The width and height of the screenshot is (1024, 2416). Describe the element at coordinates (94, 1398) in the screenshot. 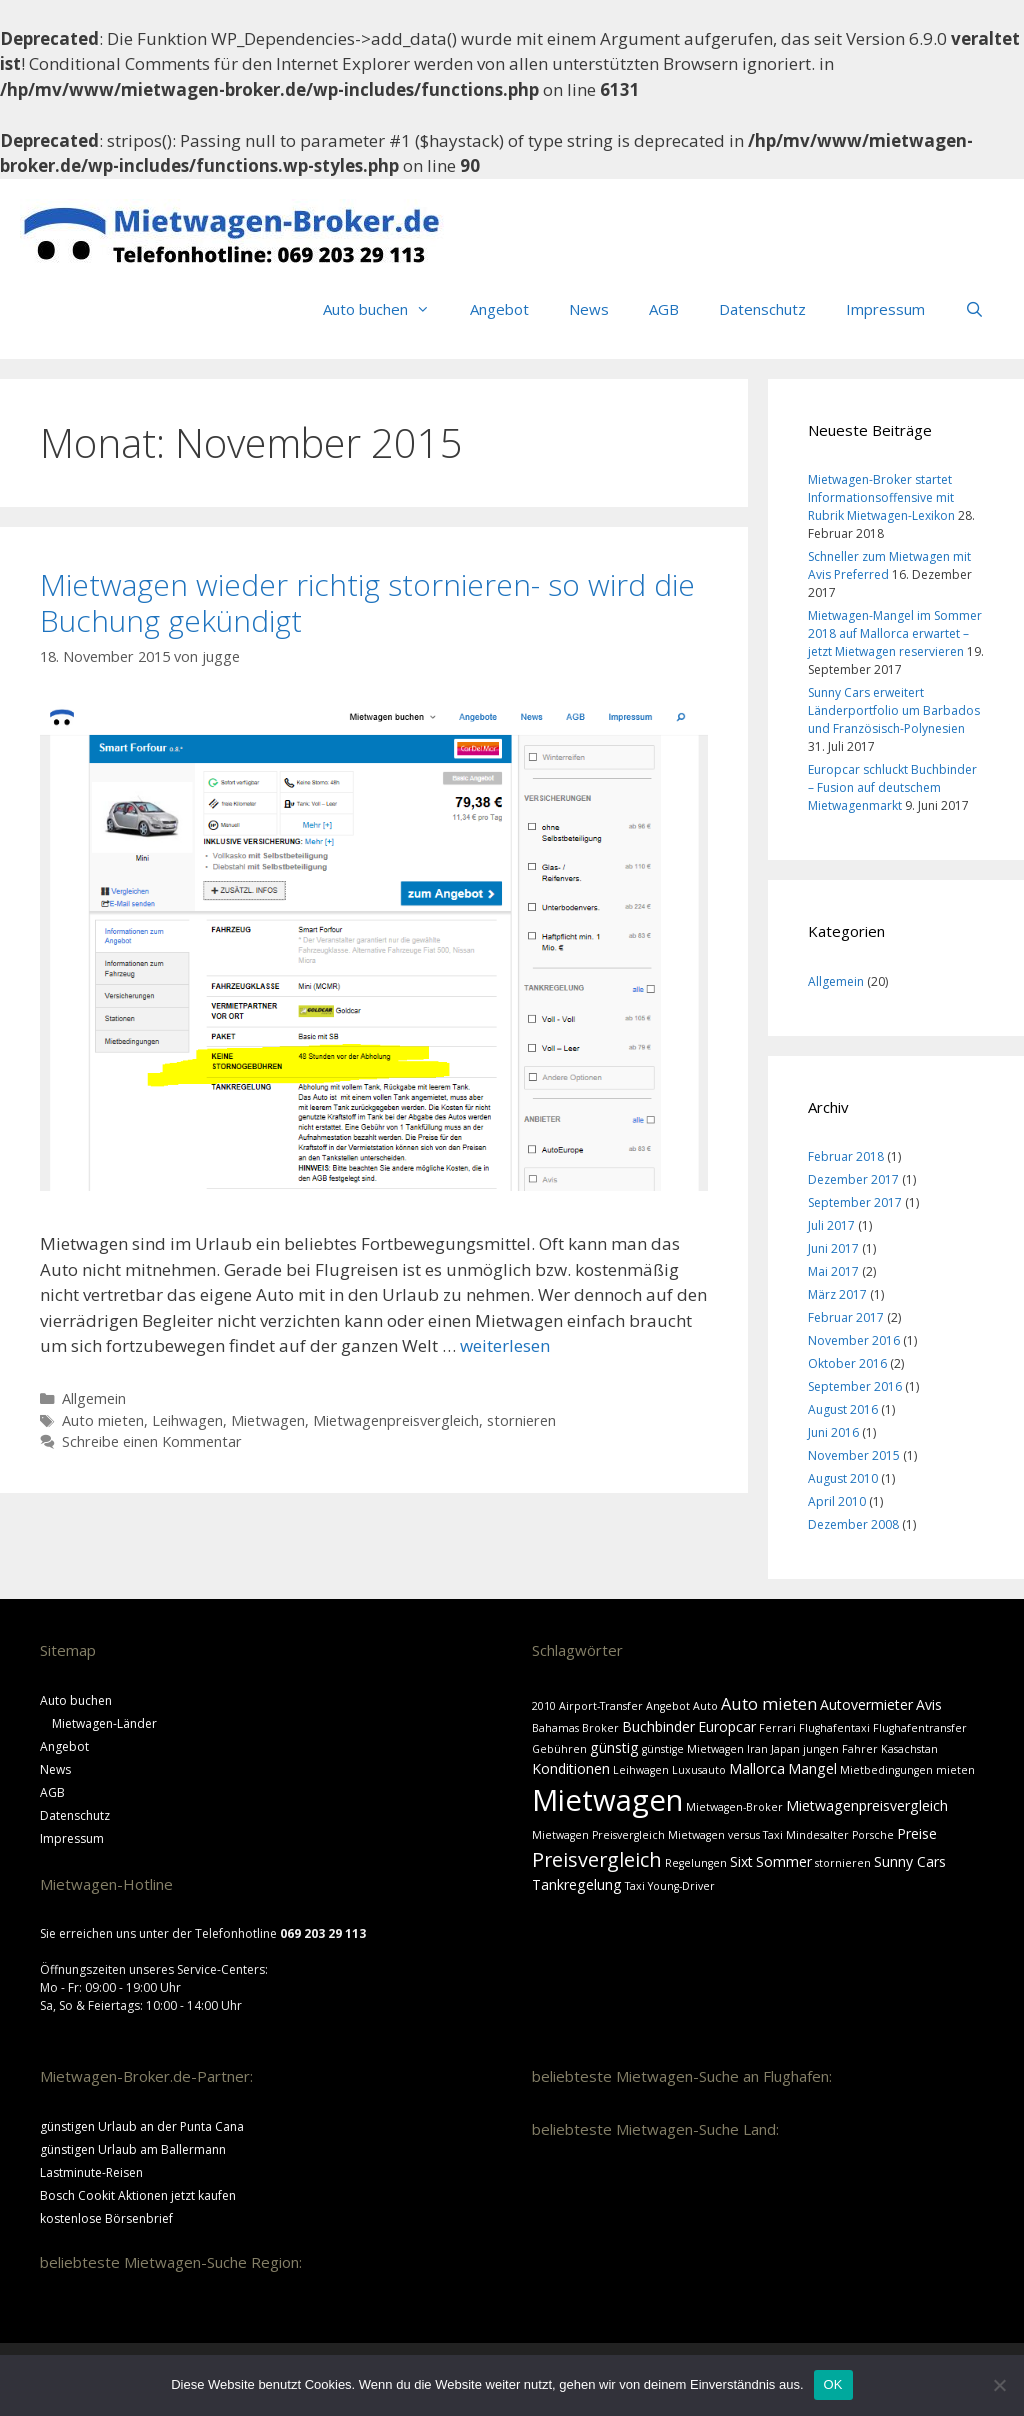

I see `Allgemein` at that location.